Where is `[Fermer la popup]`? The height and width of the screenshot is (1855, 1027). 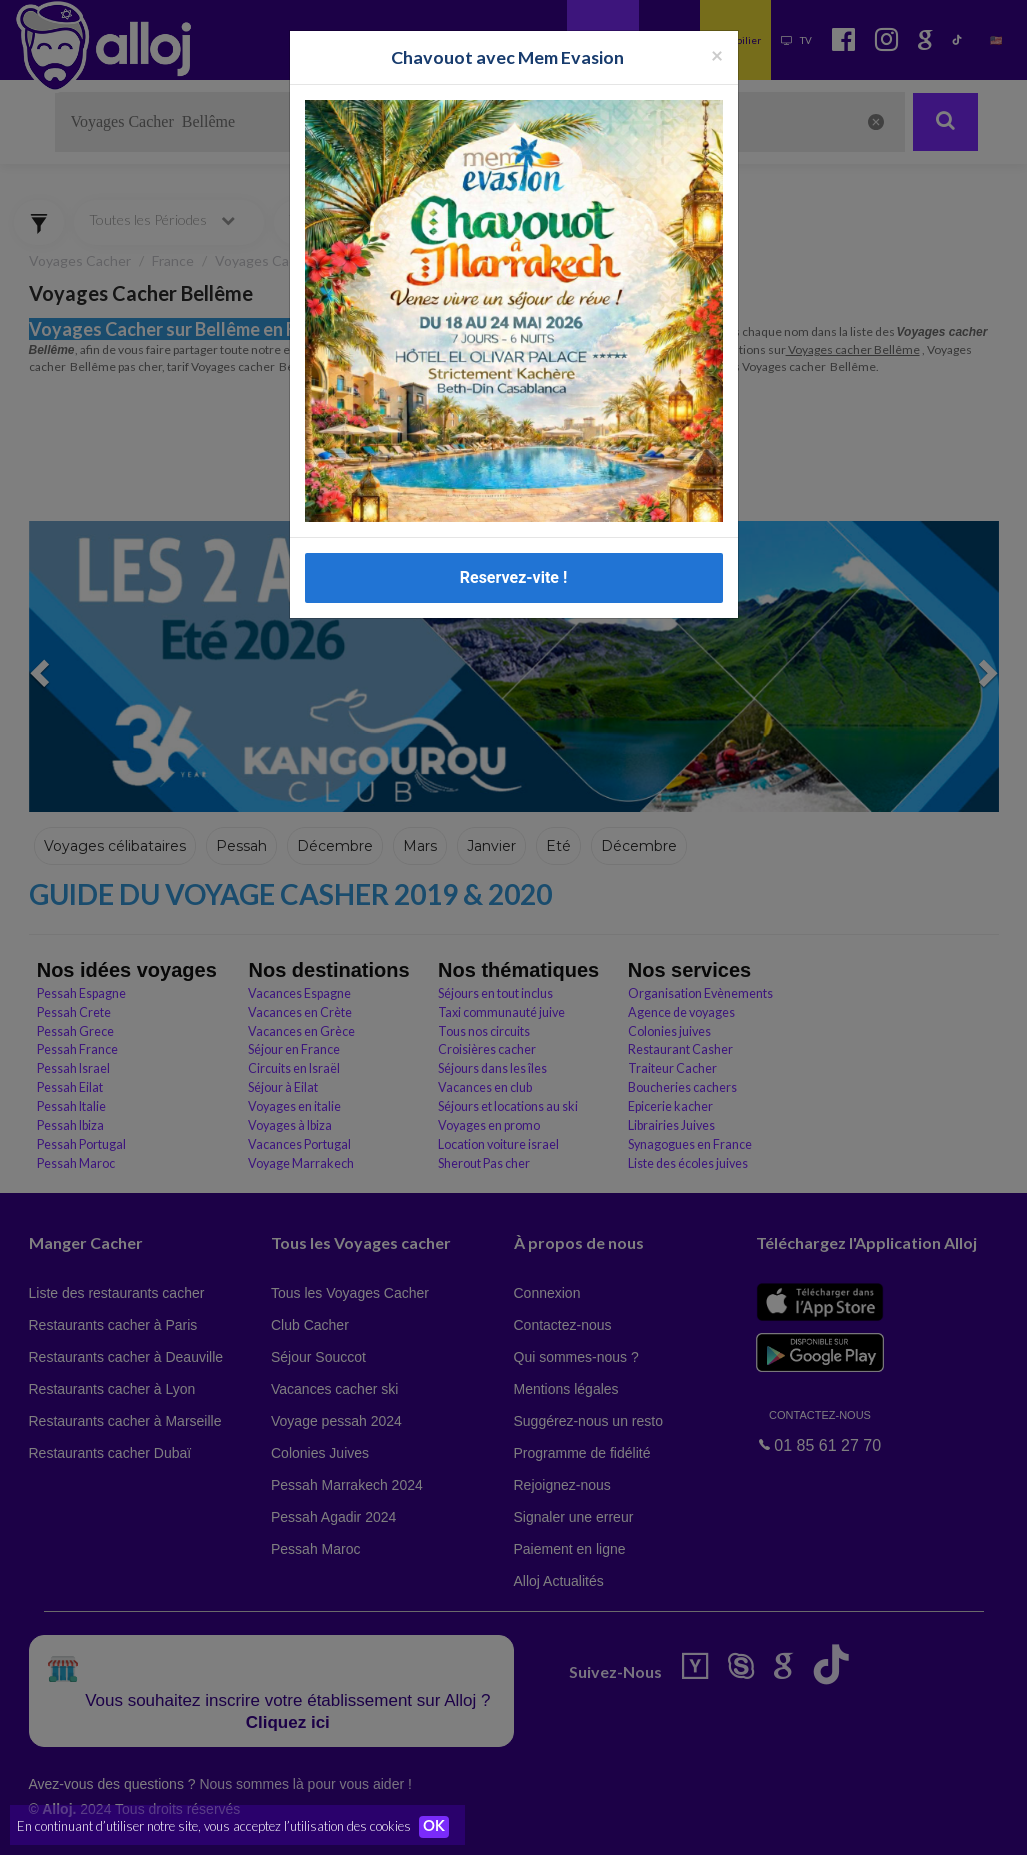 [Fermer la popup] is located at coordinates (717, 54).